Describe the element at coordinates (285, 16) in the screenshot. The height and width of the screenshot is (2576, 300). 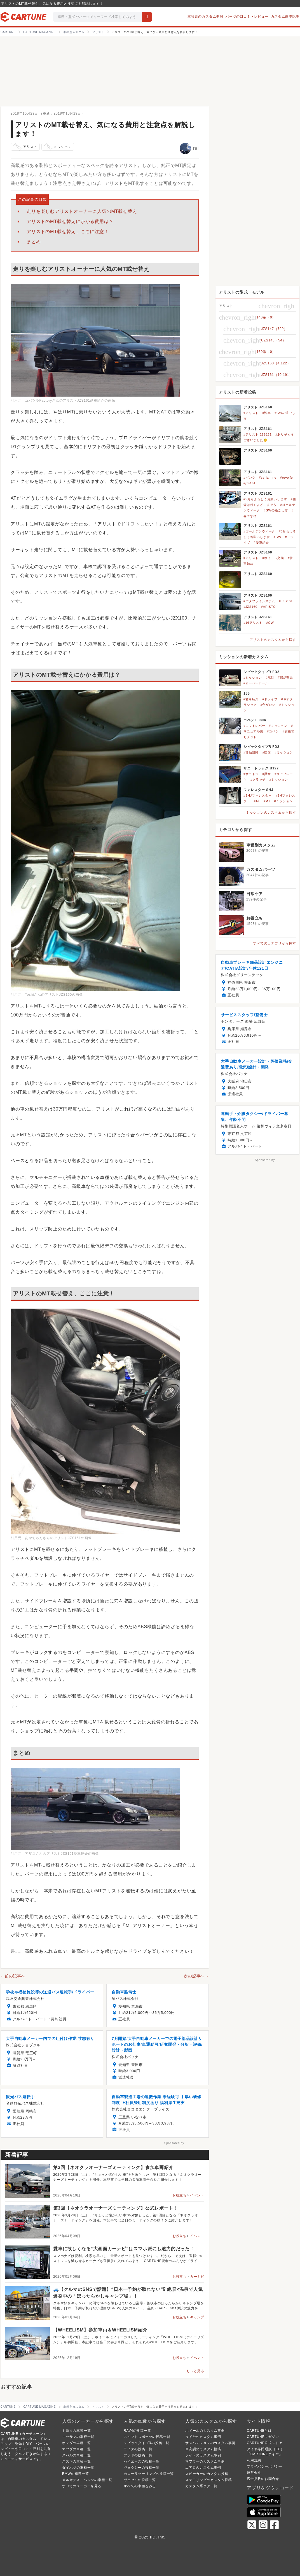
I see `カスタム解説記事` at that location.